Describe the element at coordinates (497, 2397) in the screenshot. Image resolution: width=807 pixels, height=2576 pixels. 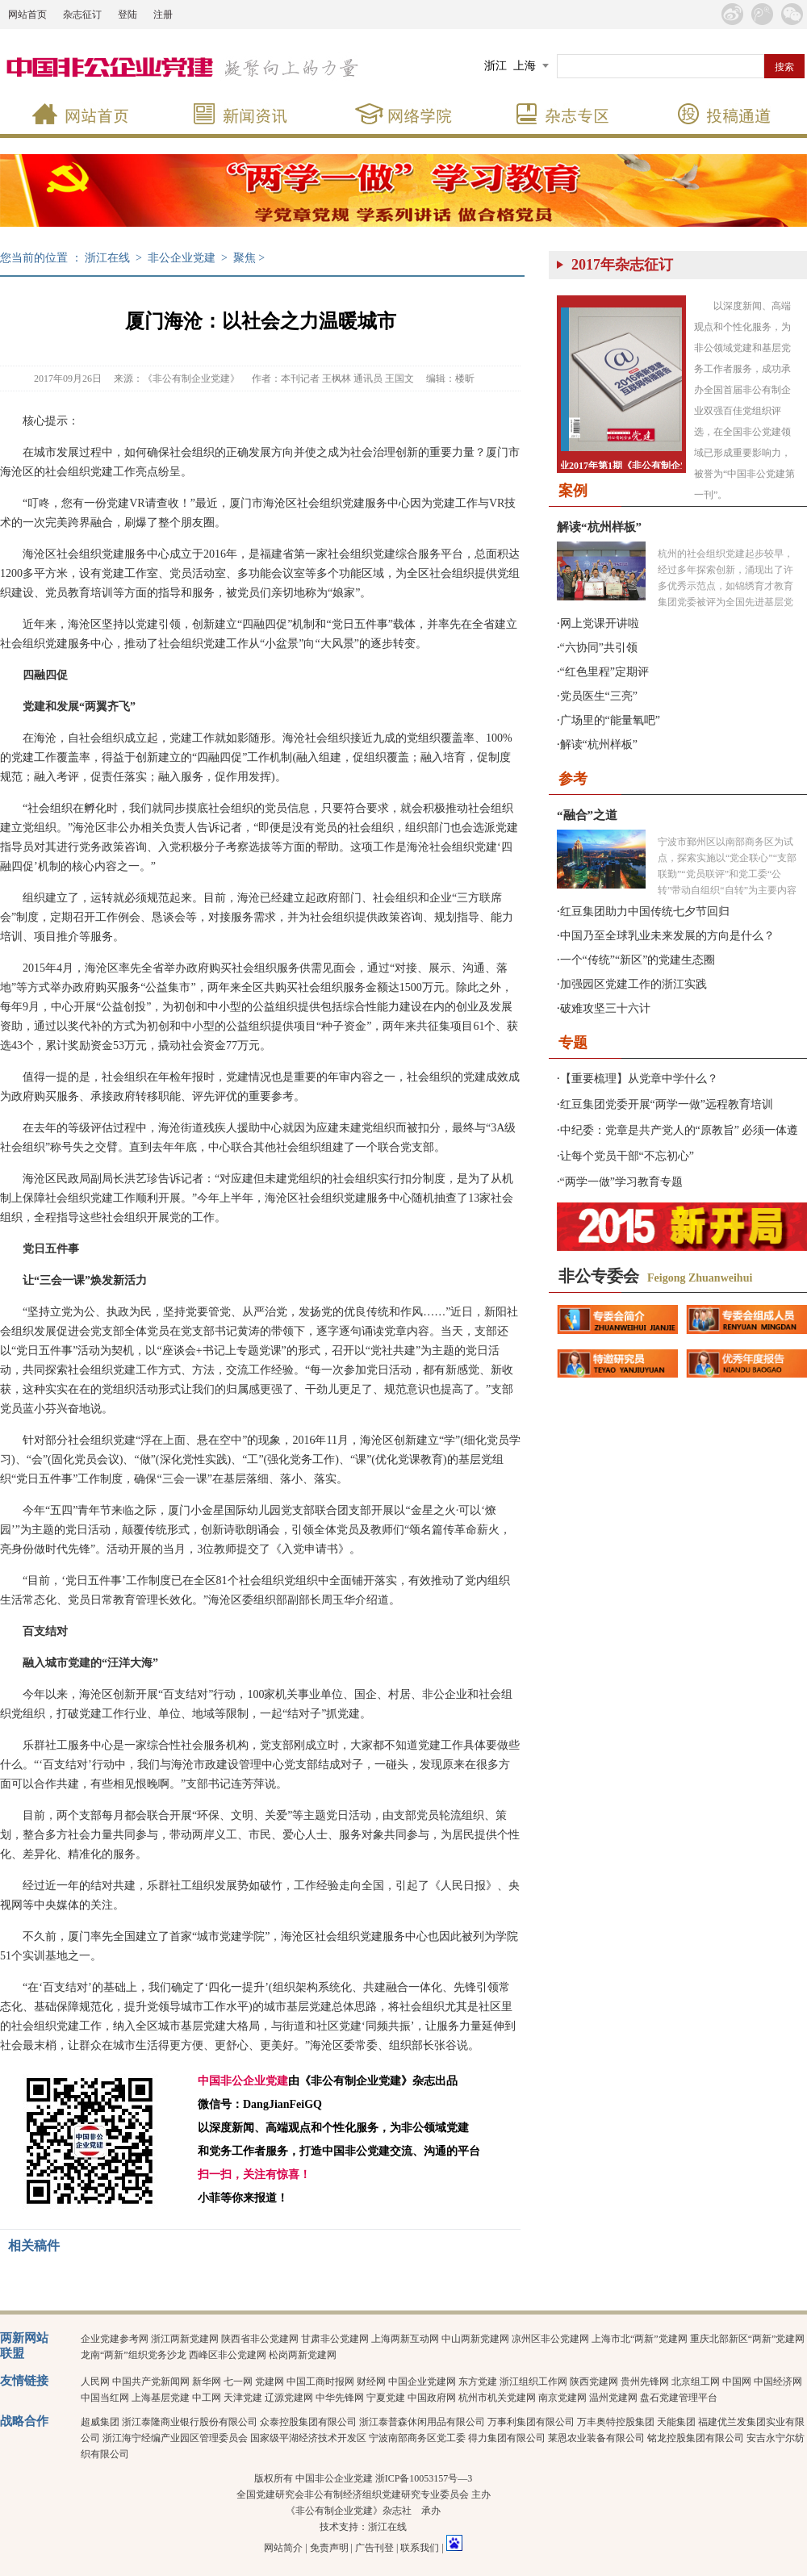
I see `杭州市机关党建网` at that location.